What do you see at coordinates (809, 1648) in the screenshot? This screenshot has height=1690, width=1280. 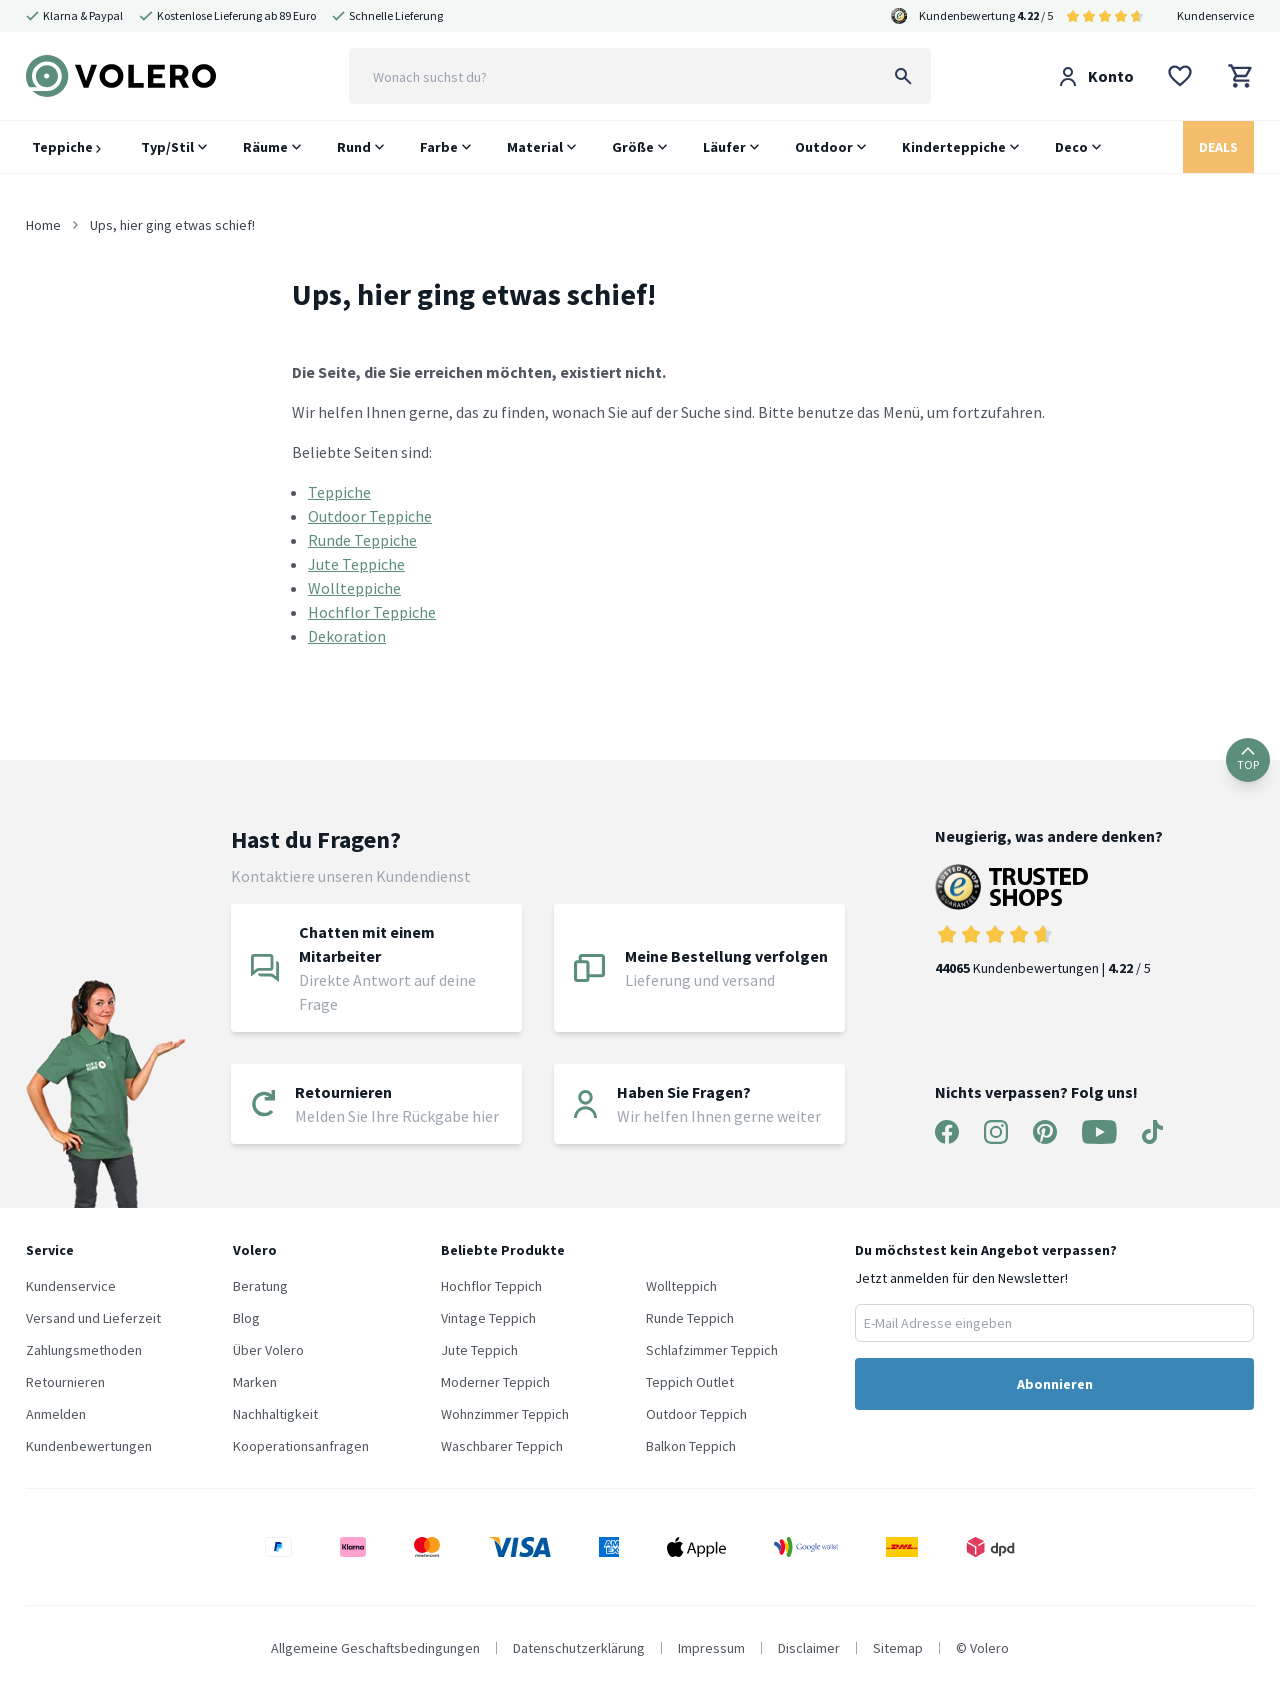 I see `Disclaimer` at bounding box center [809, 1648].